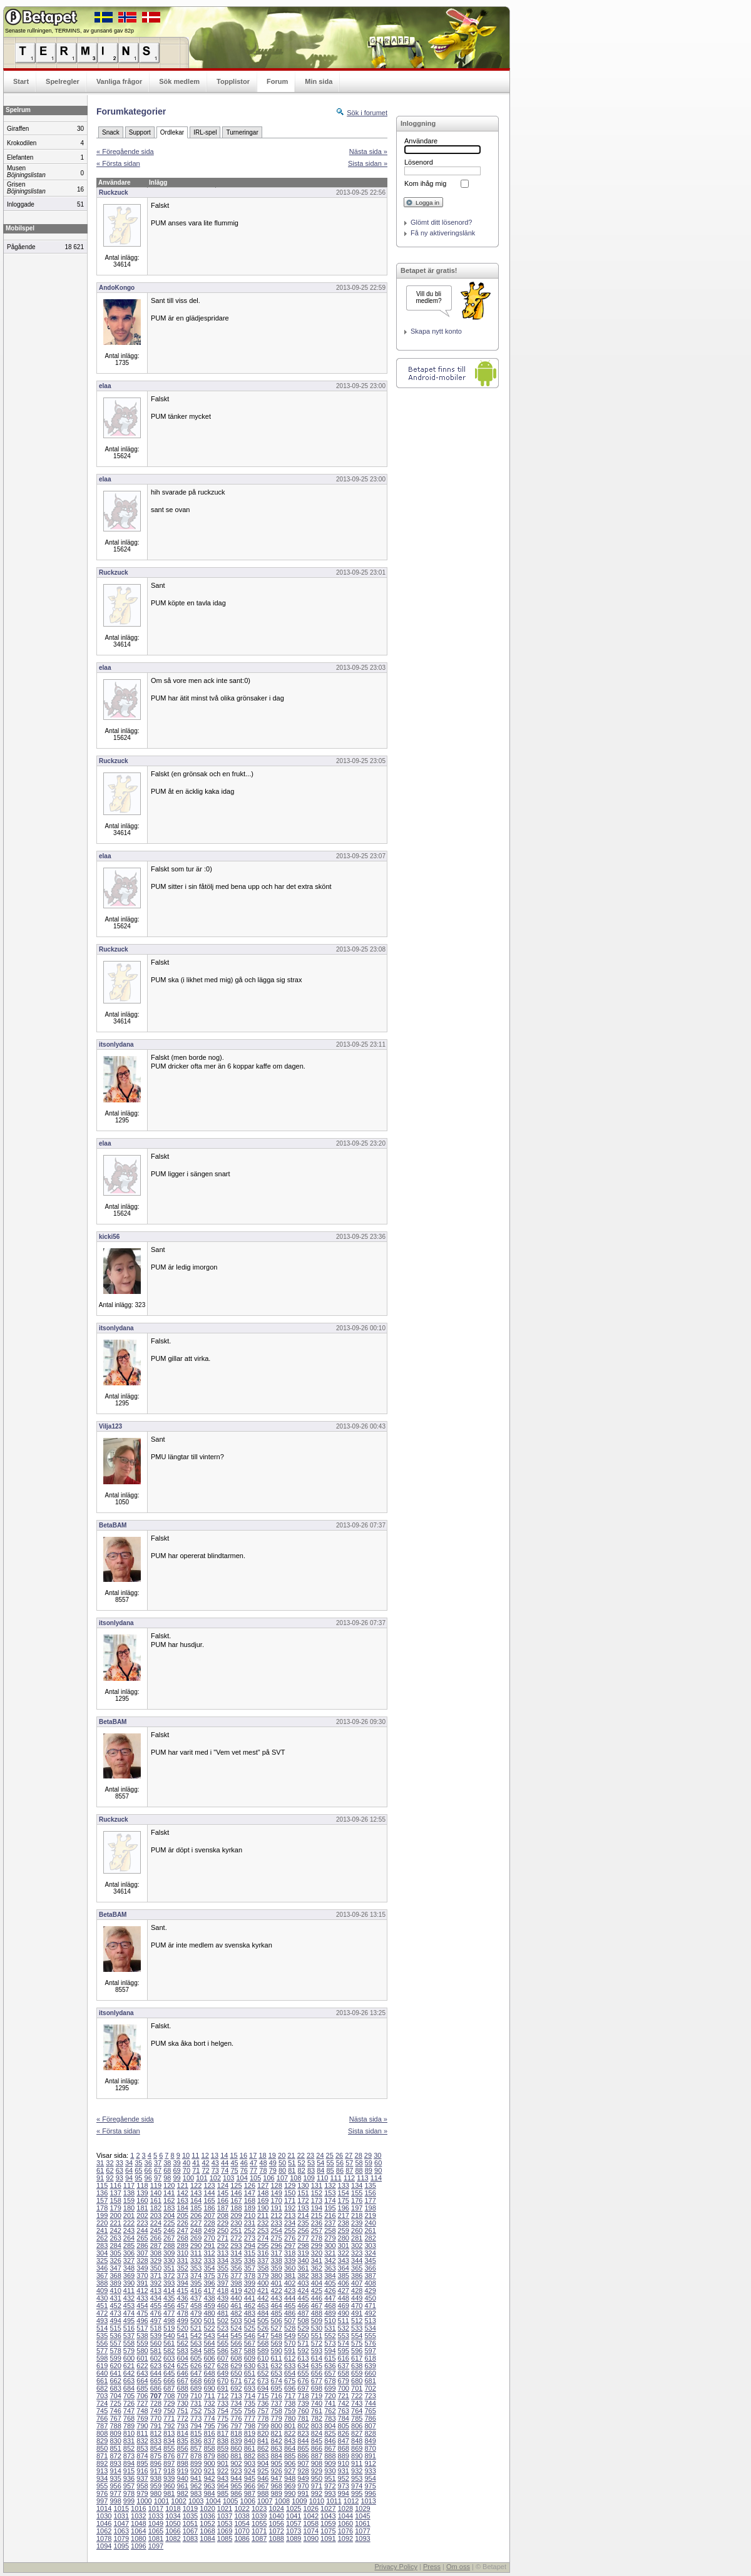  I want to click on 1022, so click(241, 2508).